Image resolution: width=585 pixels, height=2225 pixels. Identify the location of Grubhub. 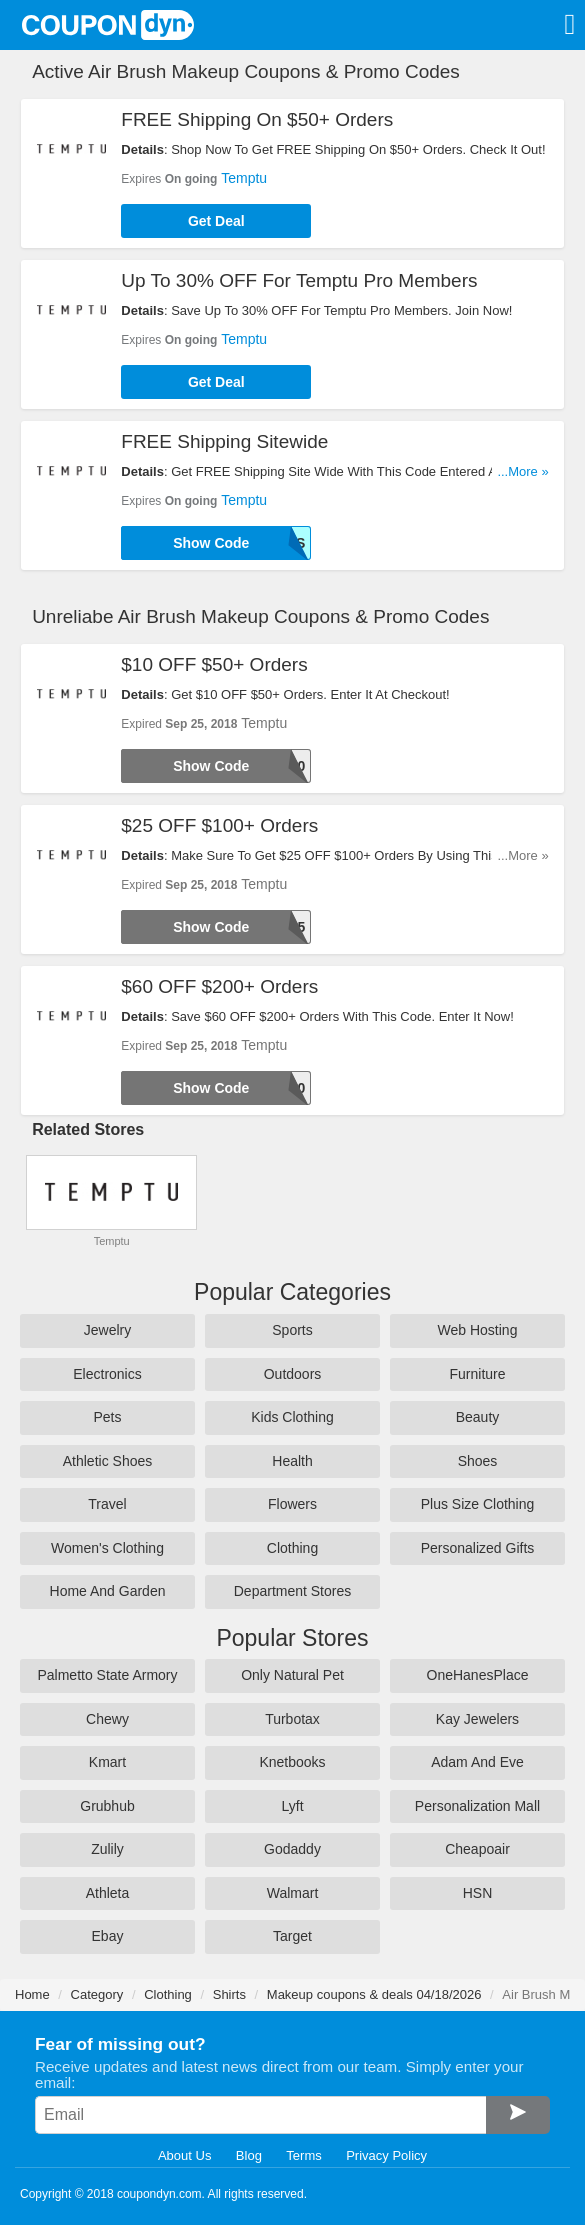
(107, 1806).